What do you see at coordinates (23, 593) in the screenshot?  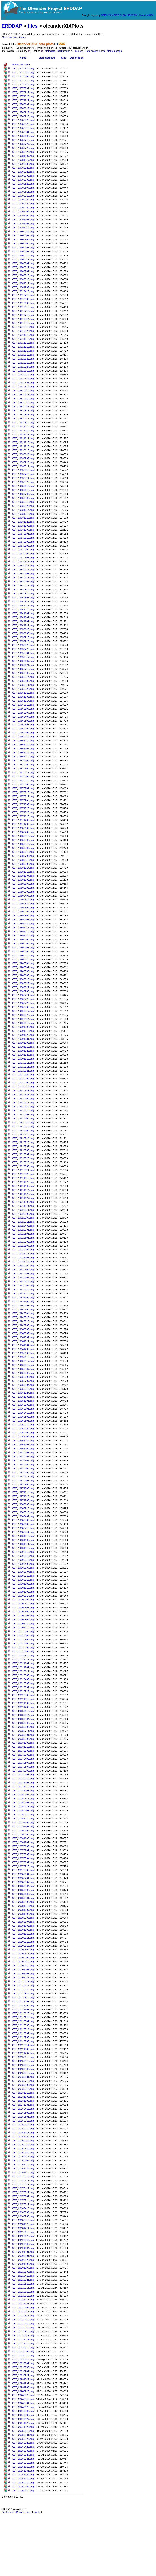 I see `XBT_19840815.png` at bounding box center [23, 593].